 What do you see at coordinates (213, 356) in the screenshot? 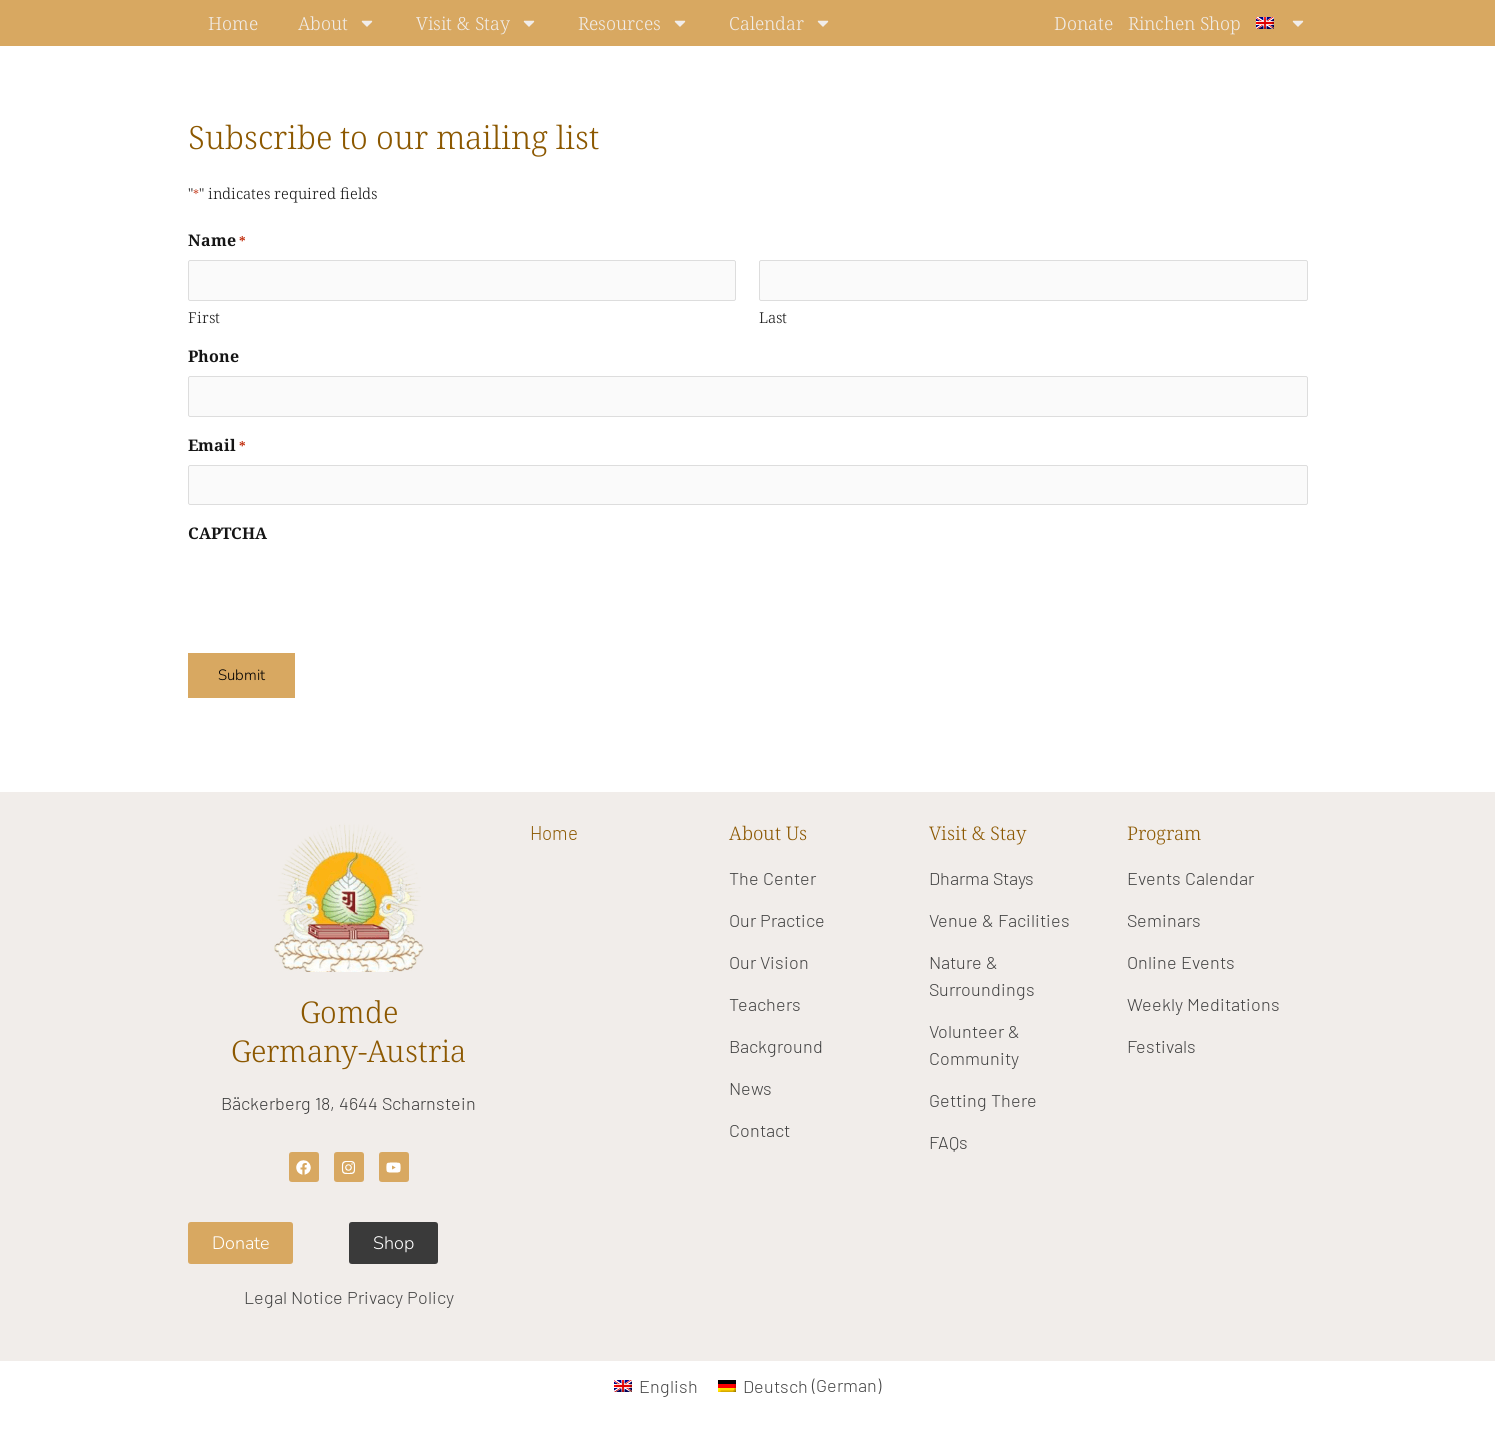
I see `Phone` at bounding box center [213, 356].